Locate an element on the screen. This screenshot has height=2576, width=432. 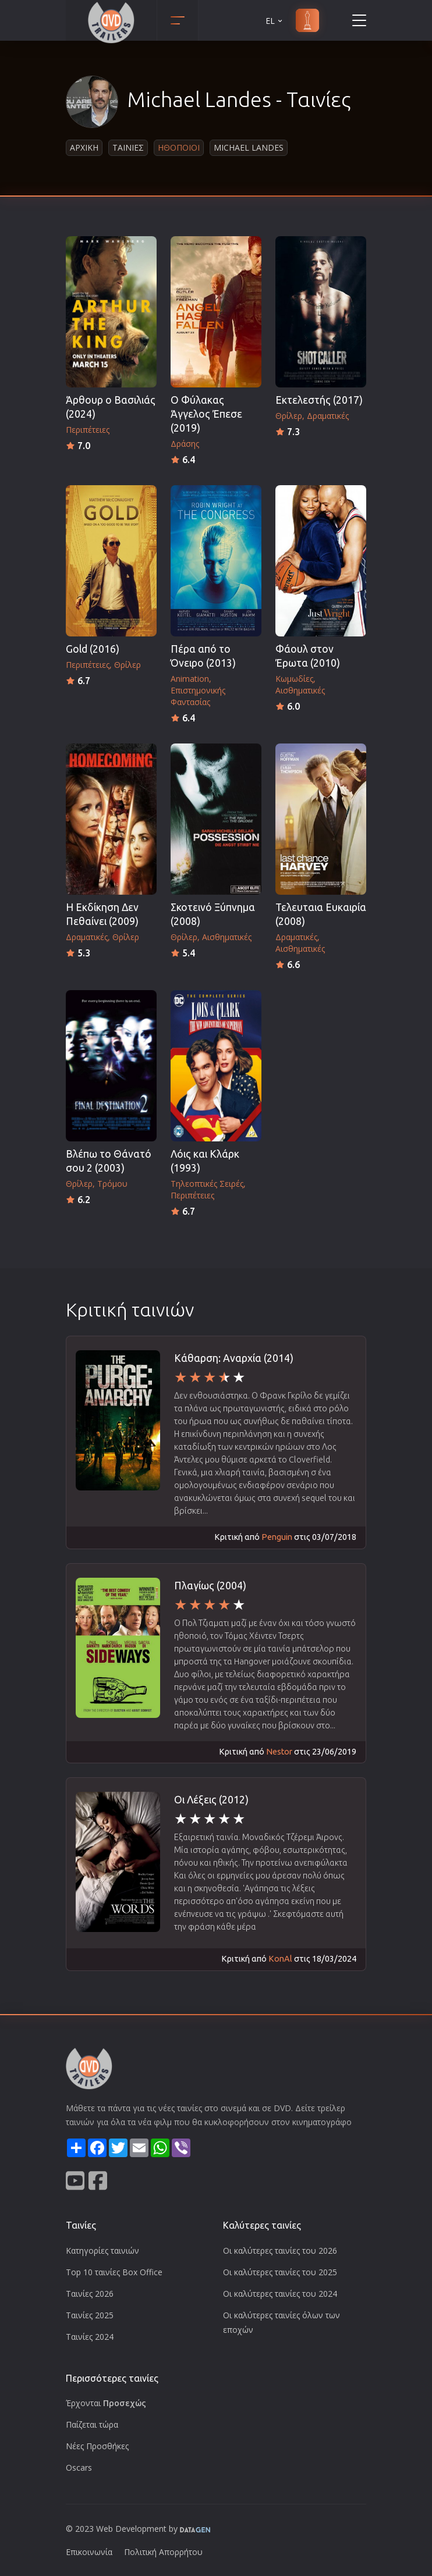
Oscars is located at coordinates (79, 2467).